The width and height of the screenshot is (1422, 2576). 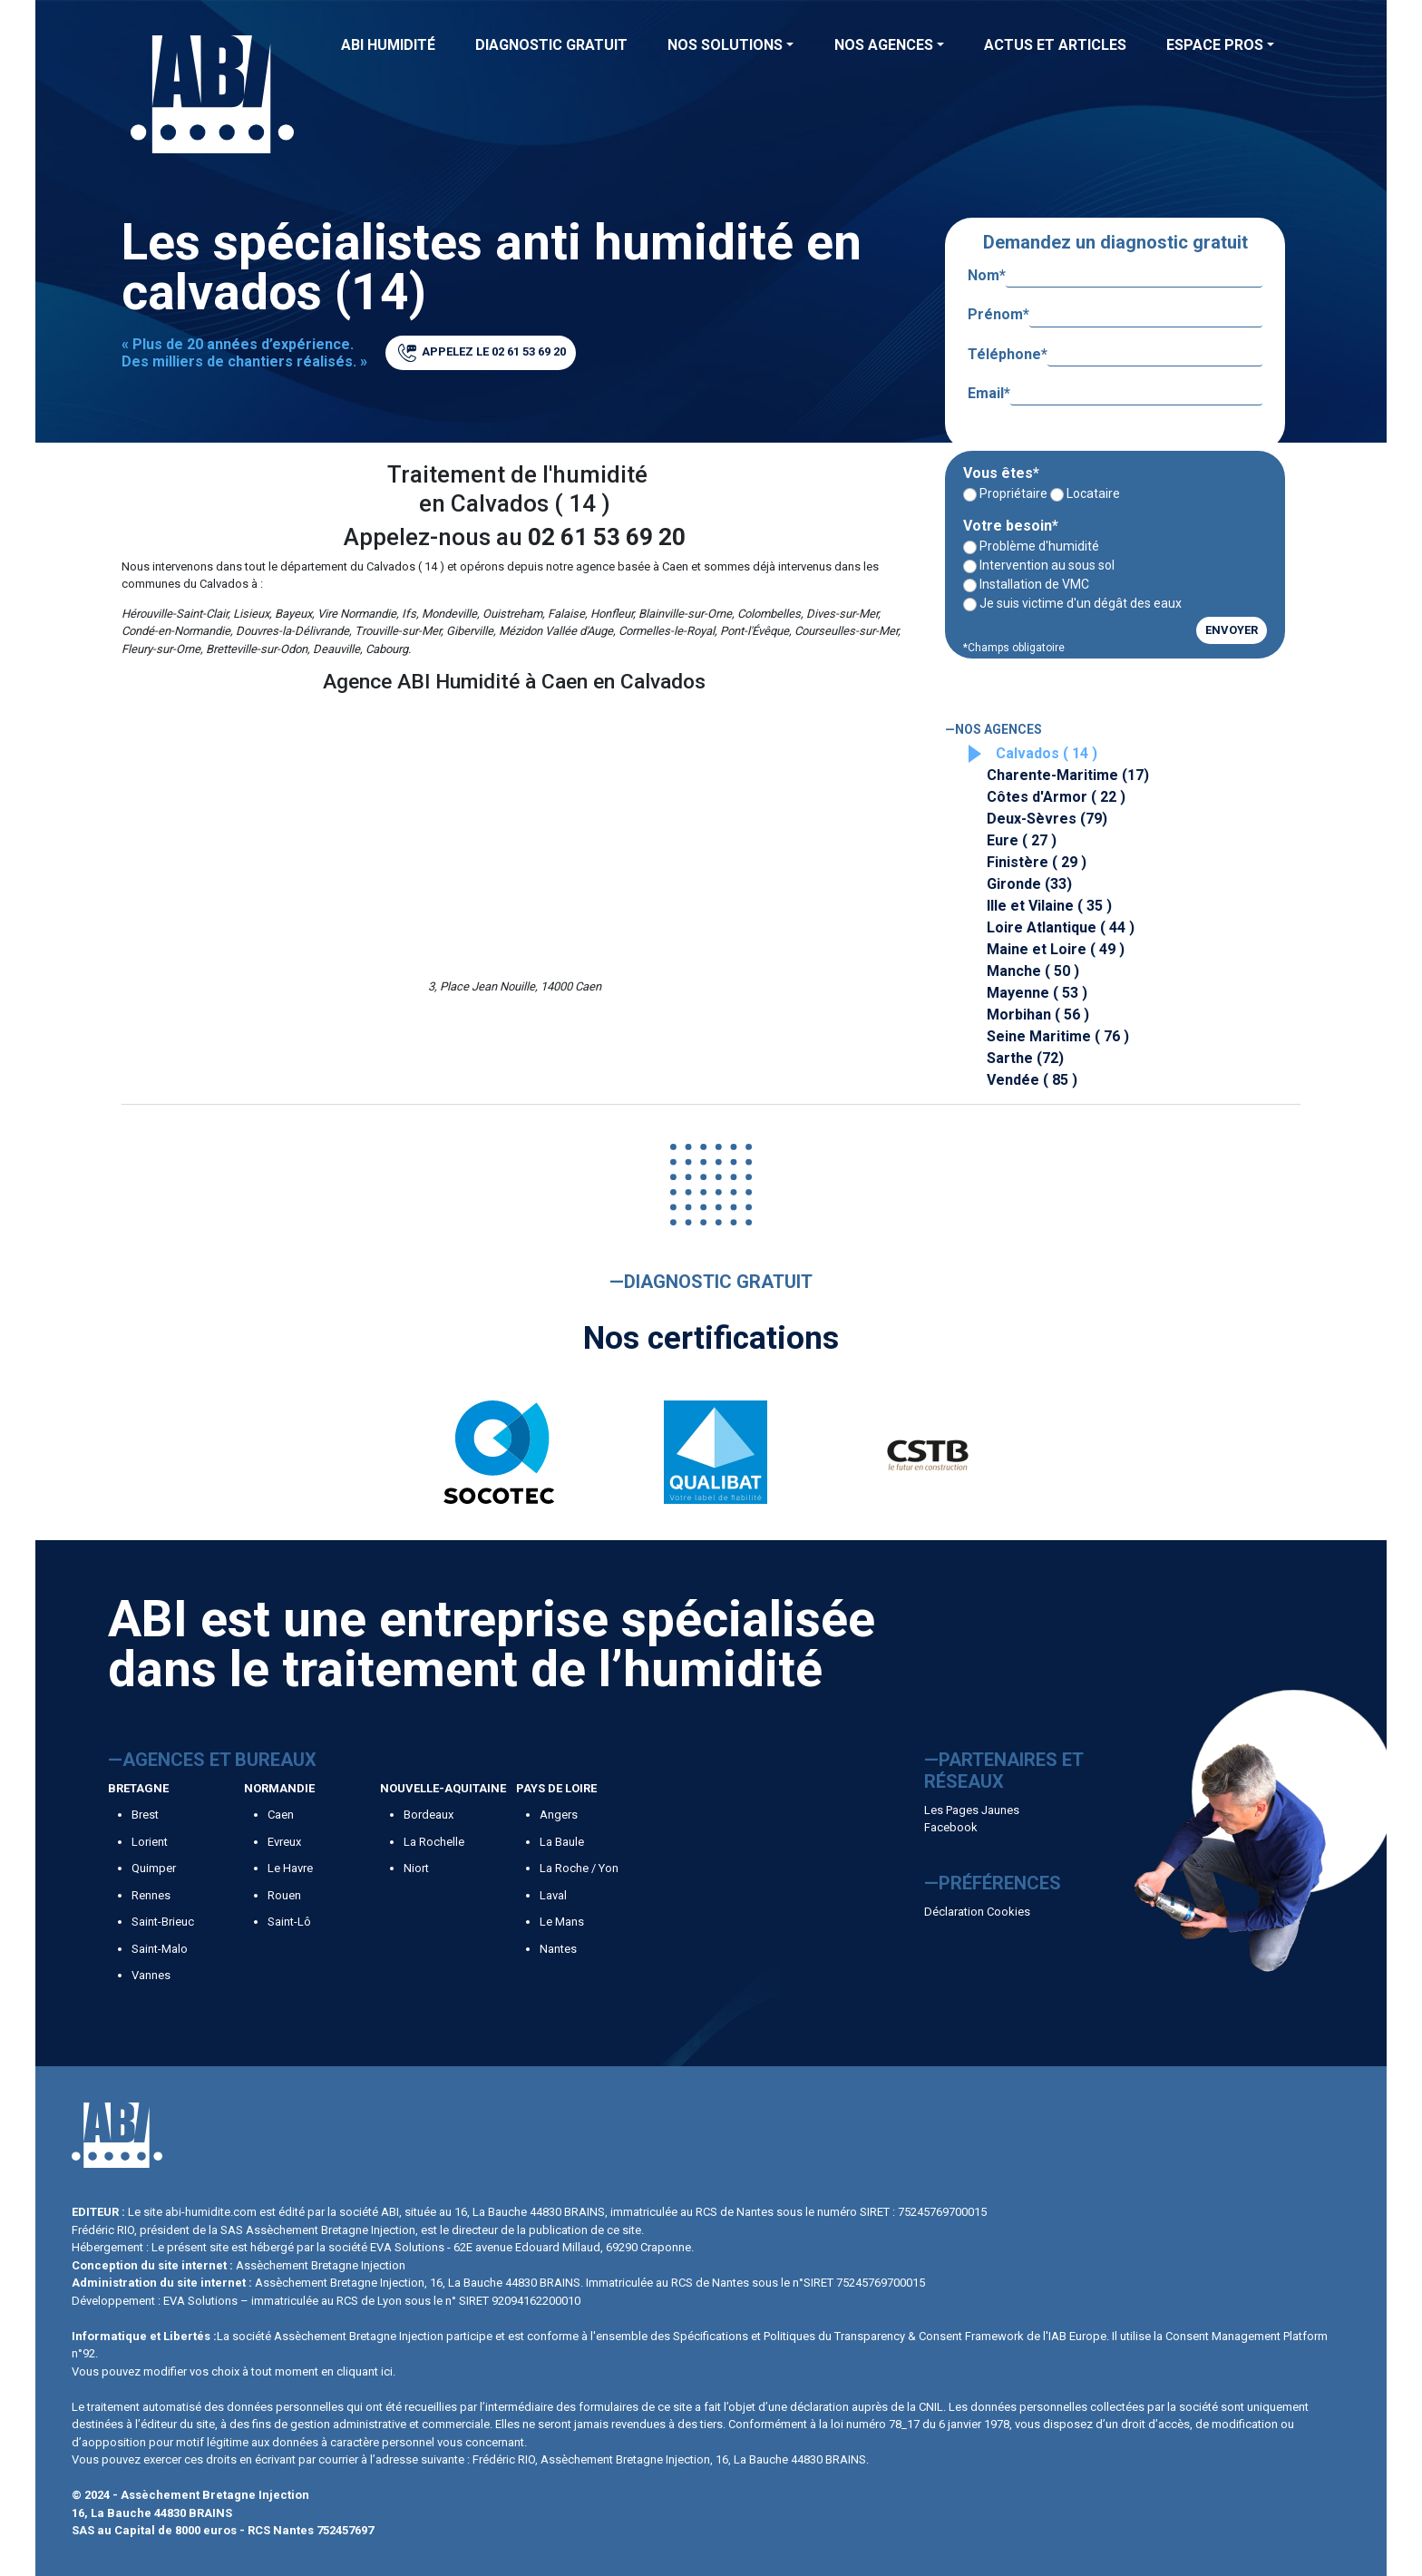 What do you see at coordinates (1038, 1014) in the screenshot?
I see `Morbihan ( 56 )` at bounding box center [1038, 1014].